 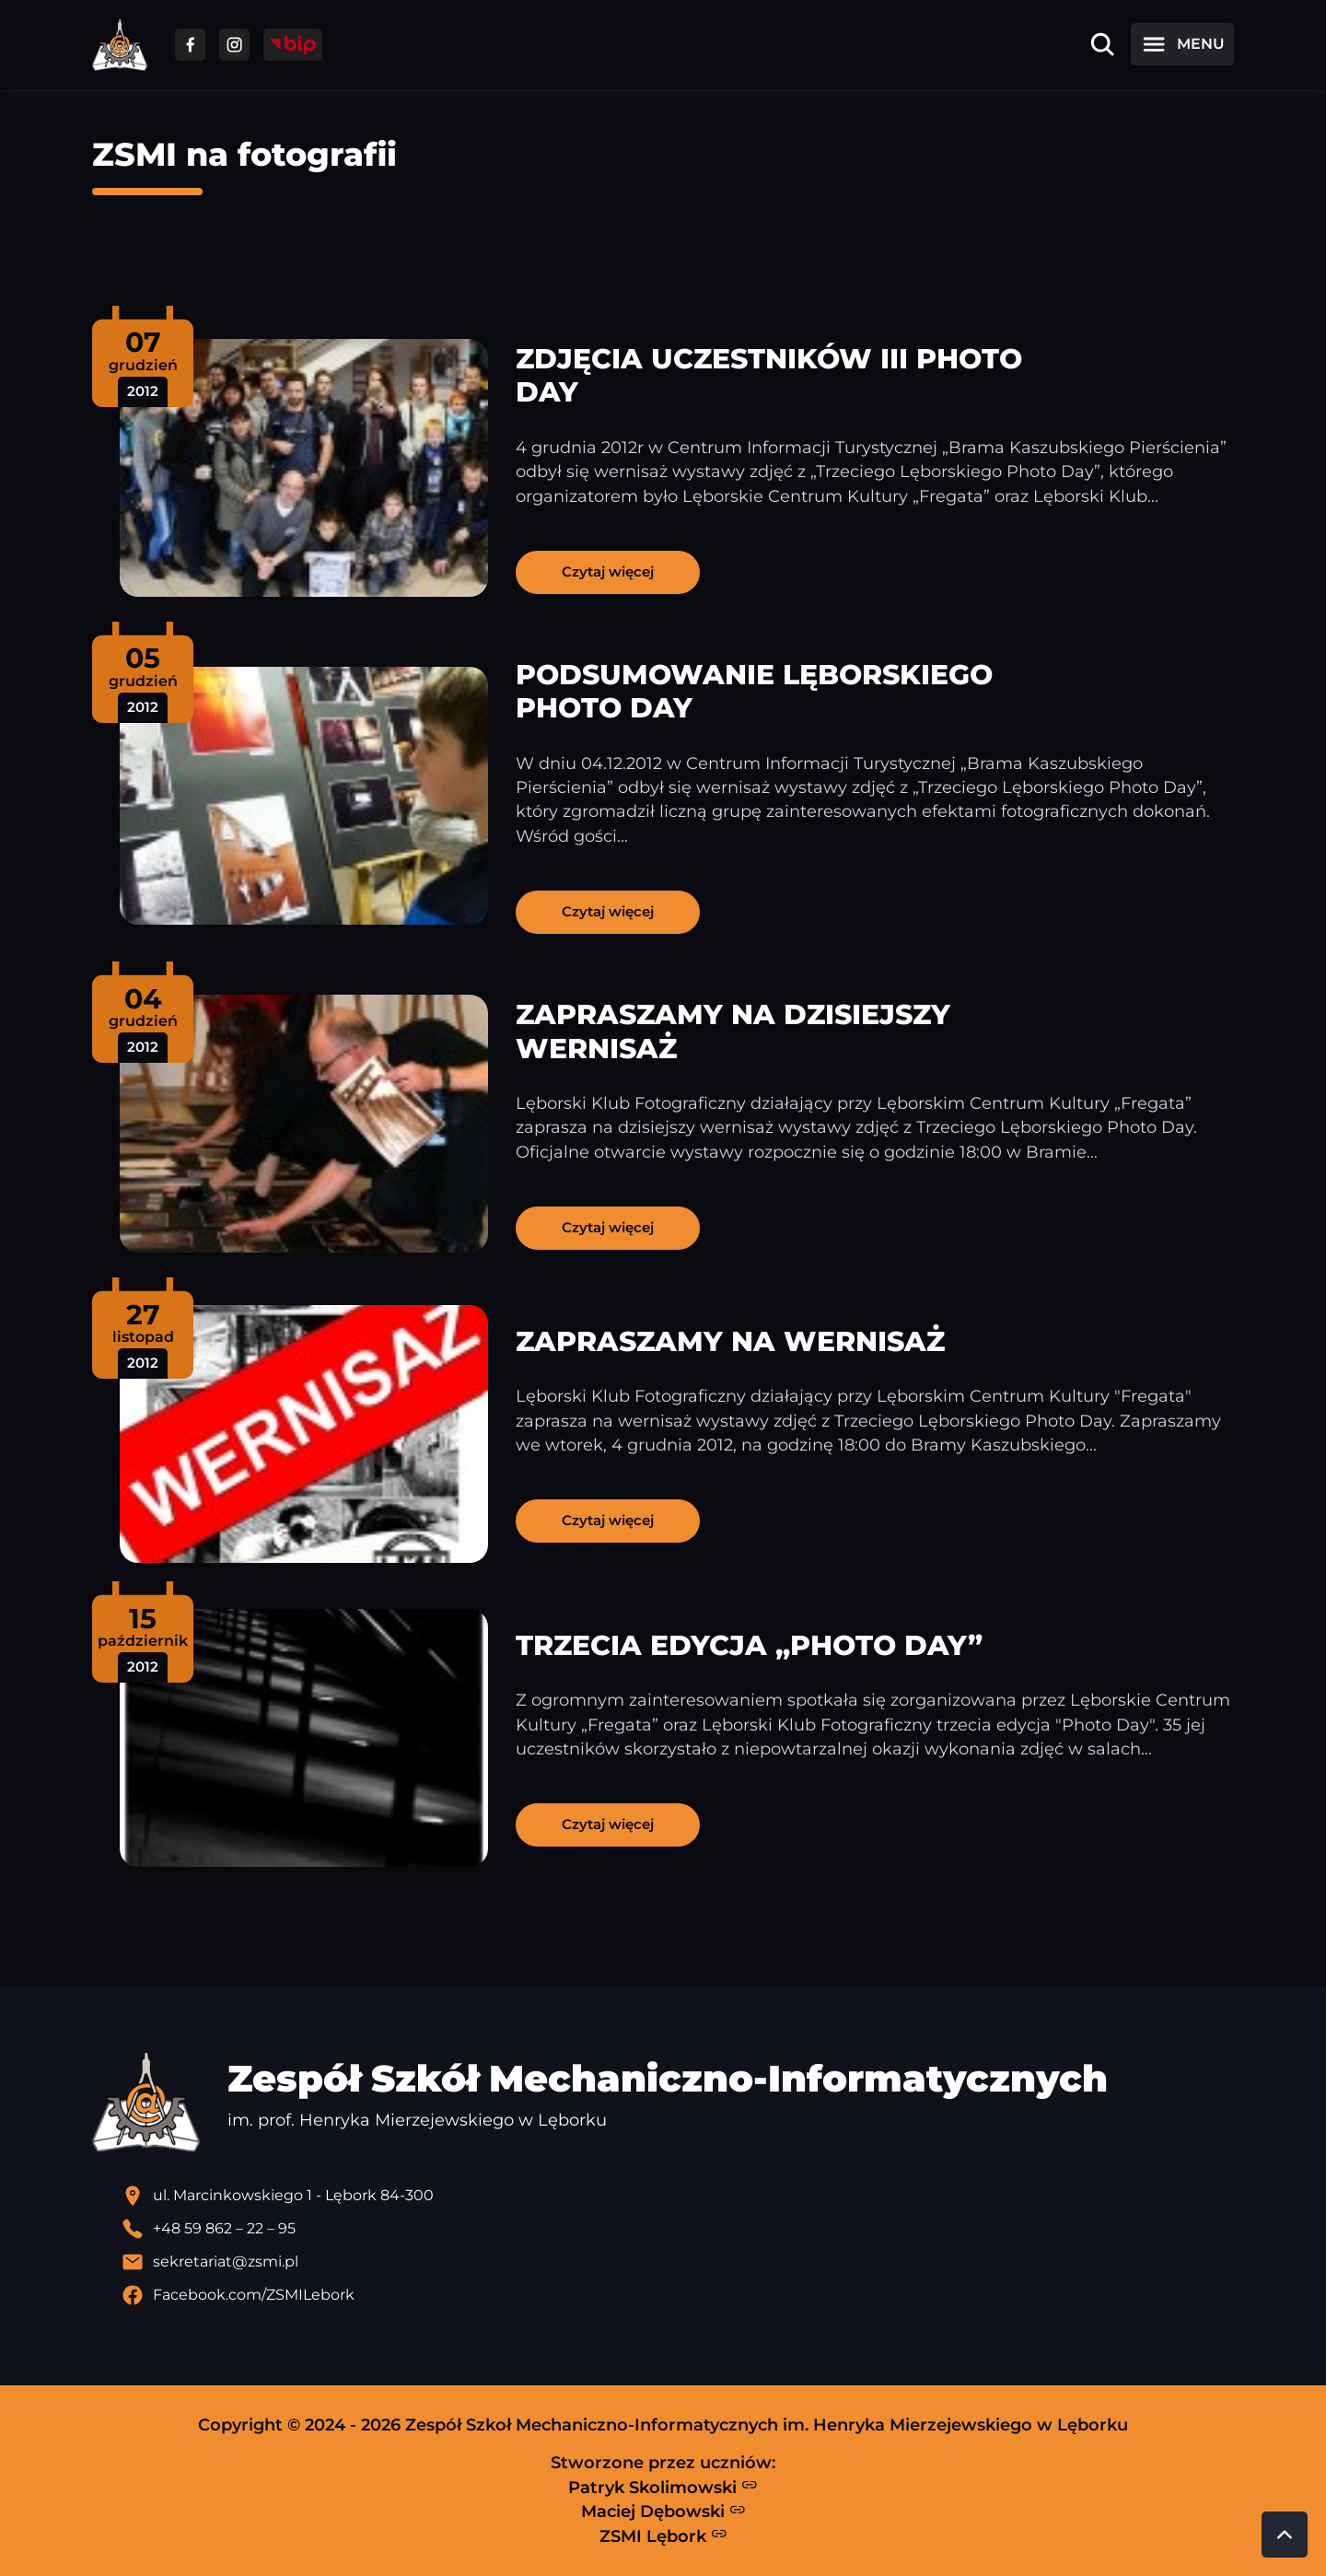 I want to click on Czytaj więcej, so click(x=608, y=571).